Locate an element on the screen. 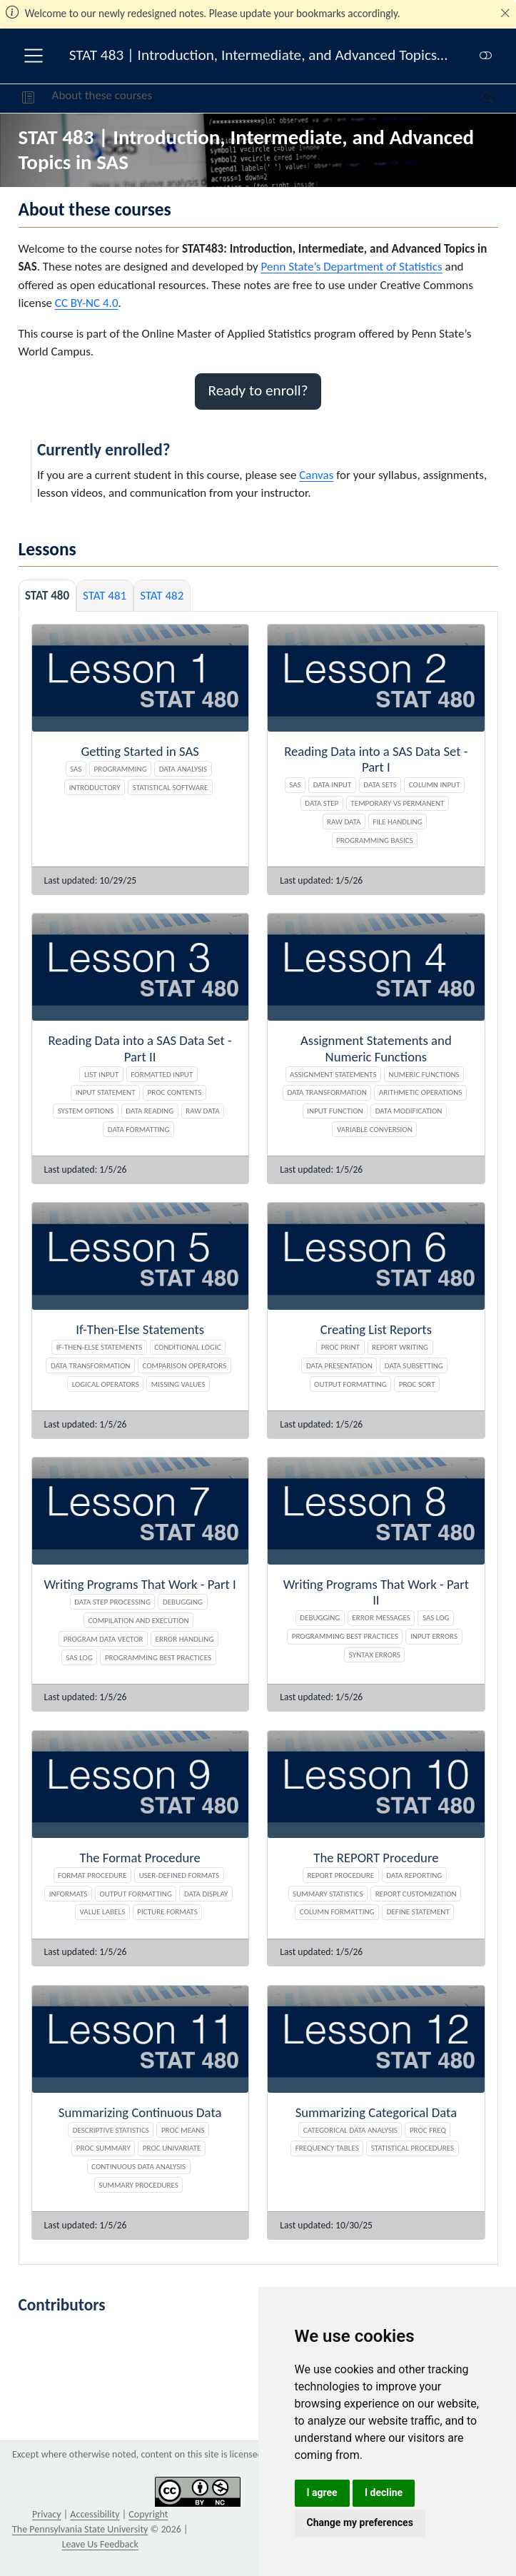 Image resolution: width=516 pixels, height=2576 pixels. Statistical Software is located at coordinates (170, 787).